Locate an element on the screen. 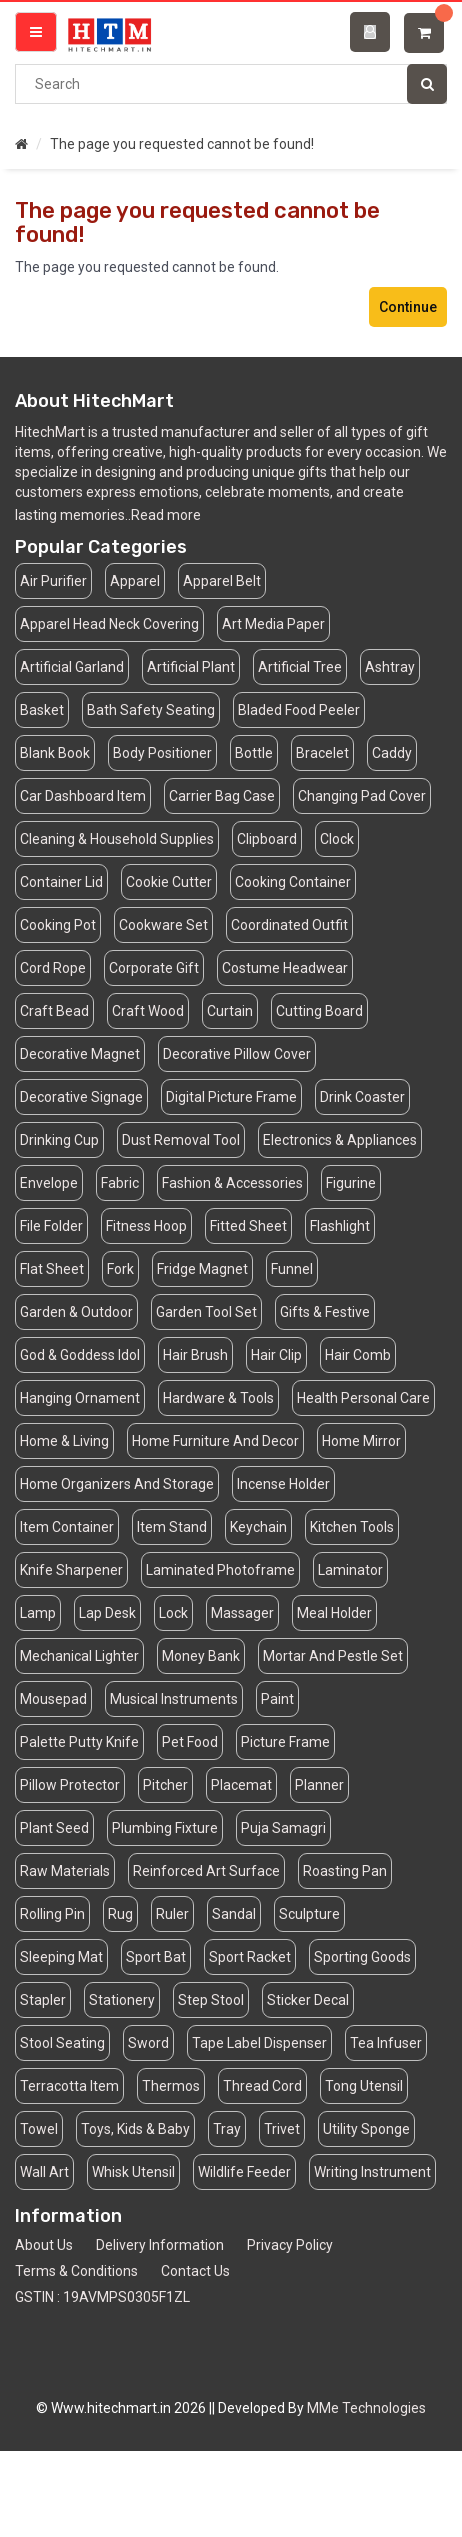 The width and height of the screenshot is (462, 2537). Flashlight is located at coordinates (340, 1226).